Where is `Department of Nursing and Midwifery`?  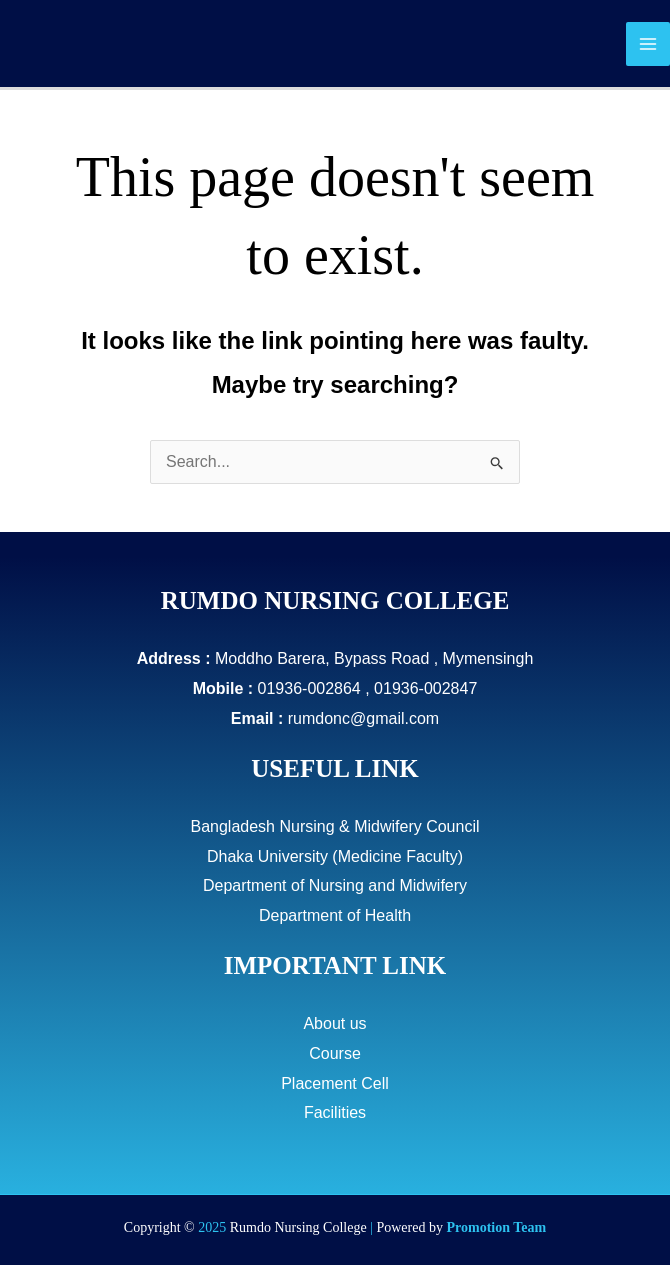 Department of Nursing and Midwifery is located at coordinates (335, 885).